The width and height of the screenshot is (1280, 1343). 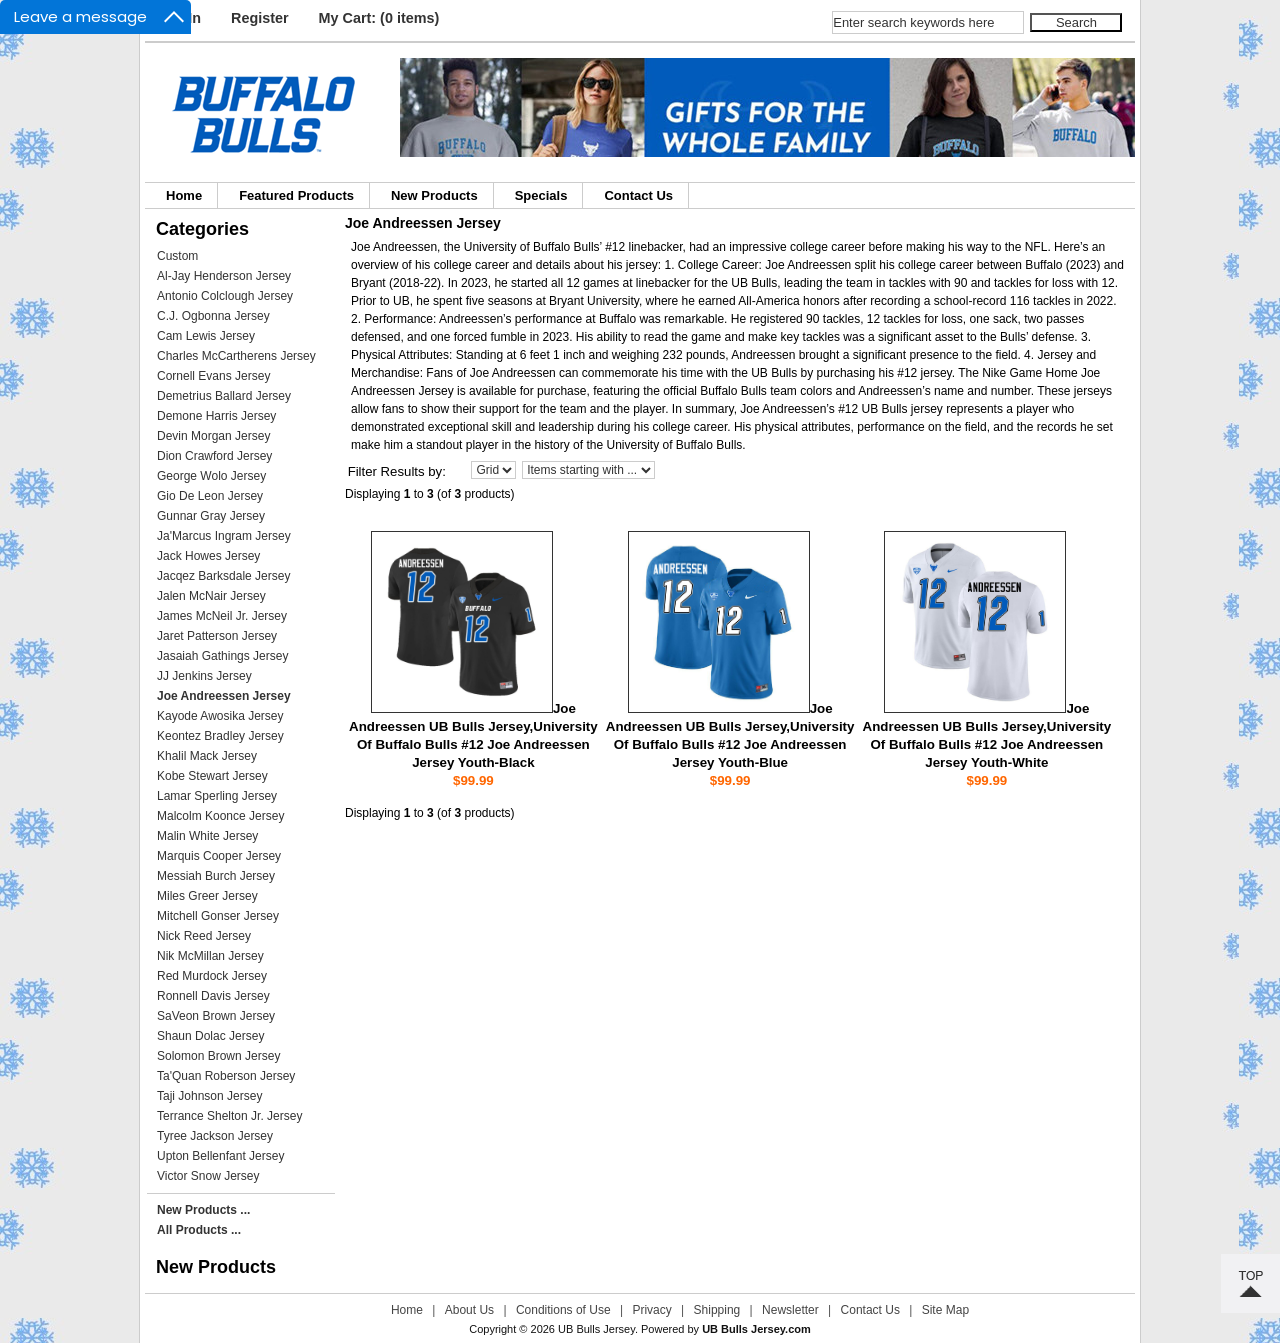 I want to click on Al-Jay Henderson Jersey, so click(x=224, y=276).